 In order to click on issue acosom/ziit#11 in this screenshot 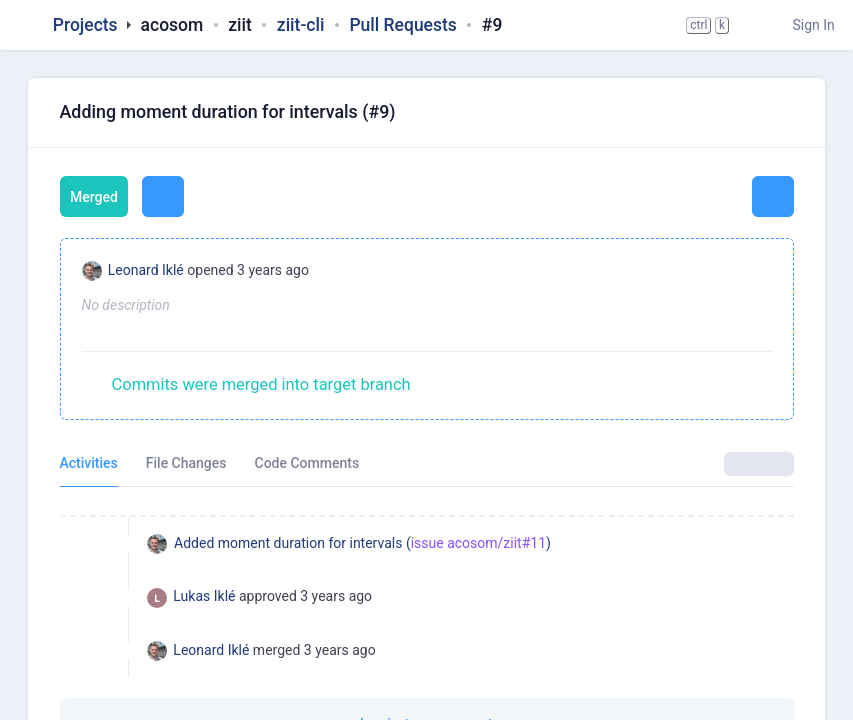, I will do `click(478, 543)`.